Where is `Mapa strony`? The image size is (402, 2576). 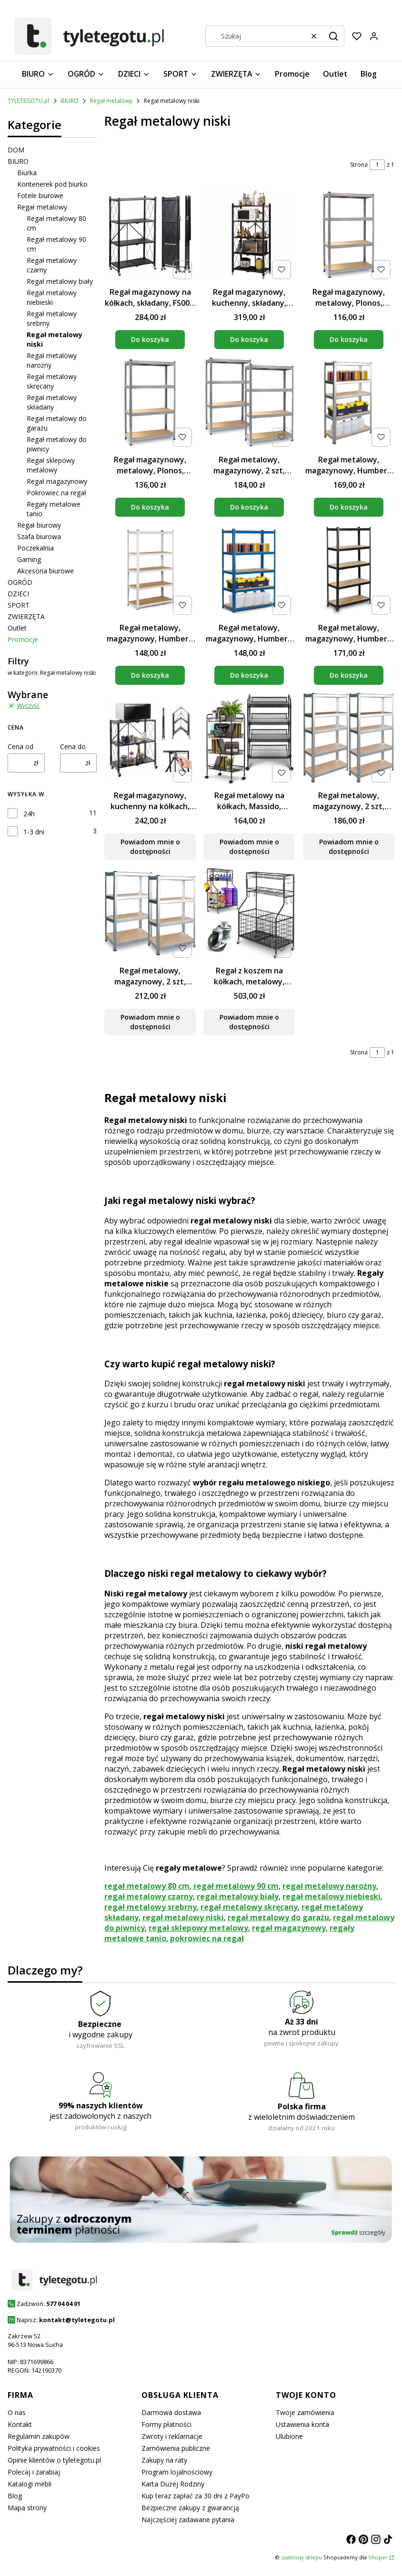
Mapa strony is located at coordinates (27, 2507).